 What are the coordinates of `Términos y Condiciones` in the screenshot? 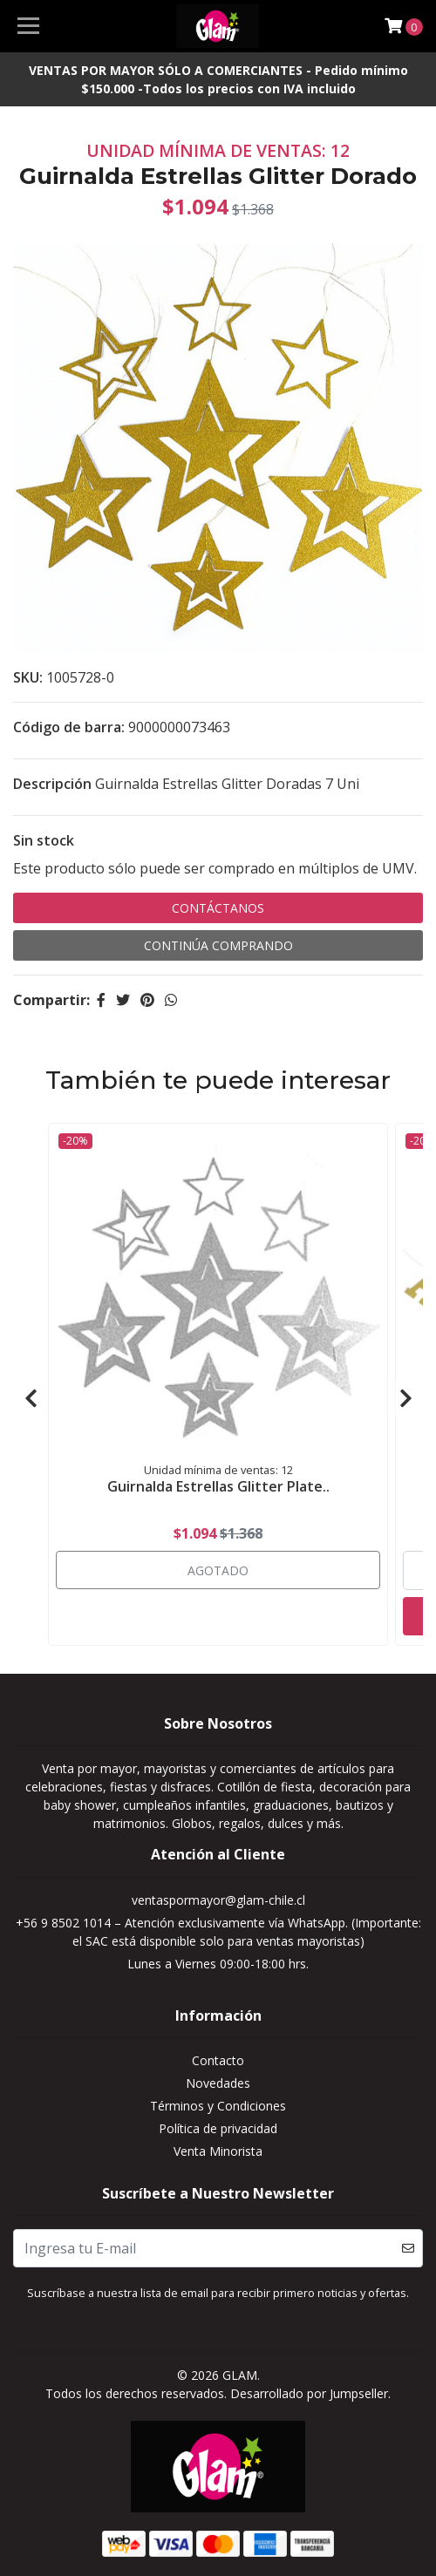 It's located at (218, 2105).